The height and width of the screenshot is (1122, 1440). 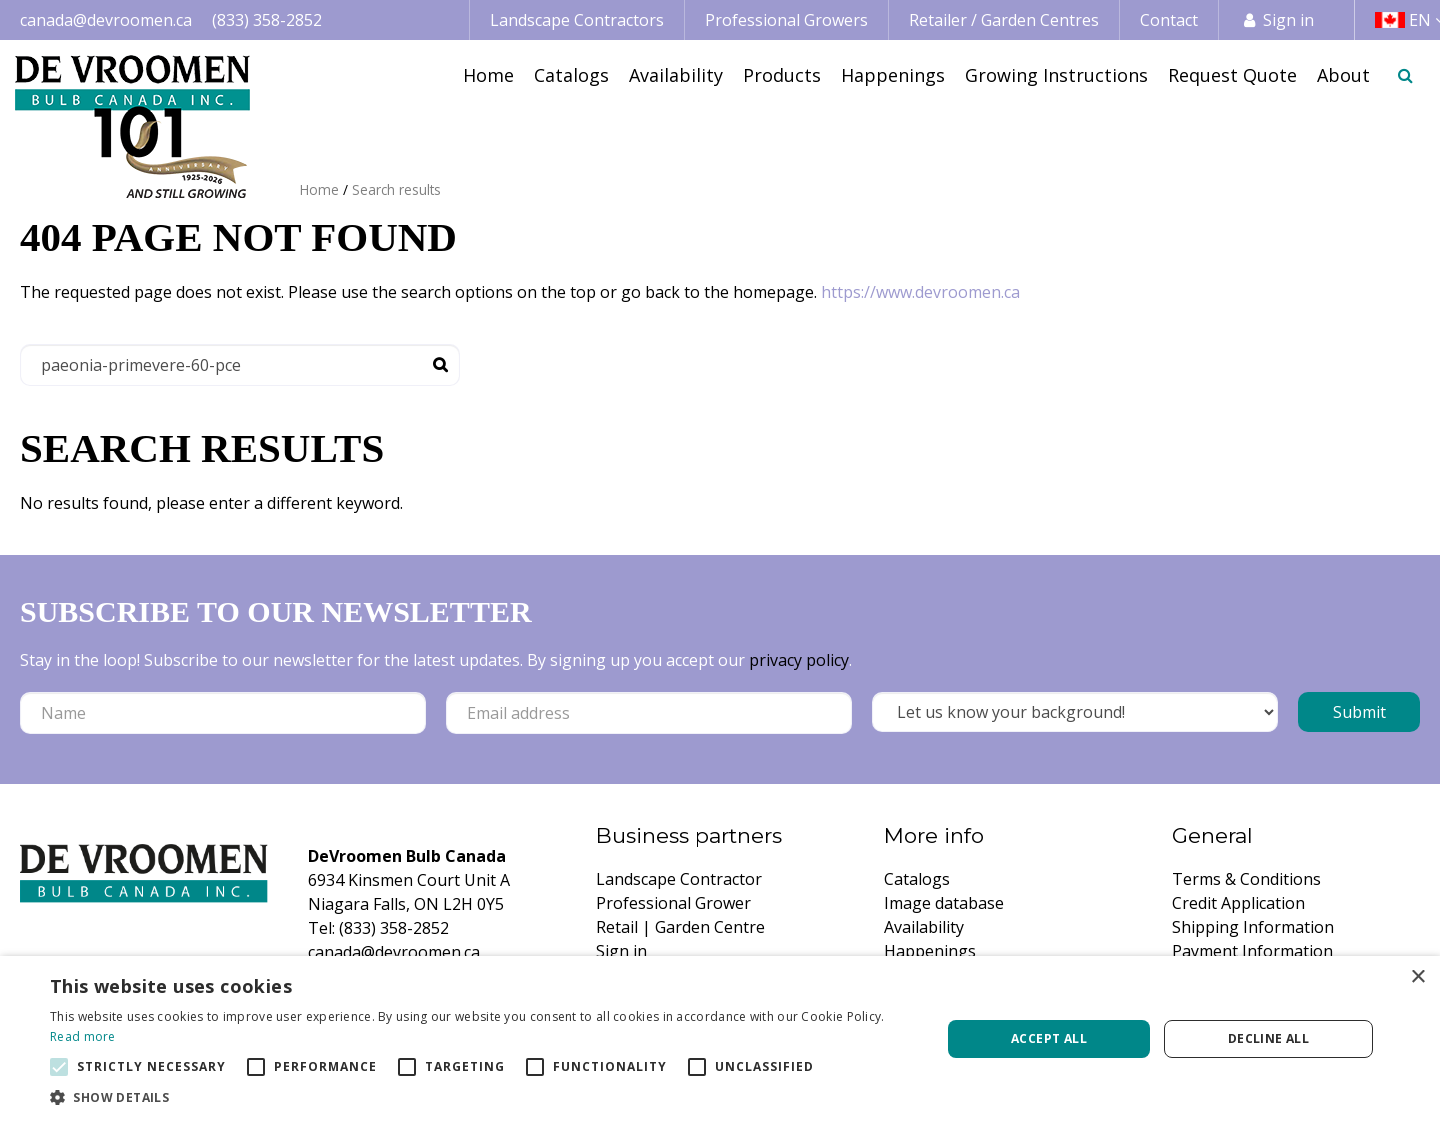 I want to click on [Let us know your background!], so click(x=1075, y=712).